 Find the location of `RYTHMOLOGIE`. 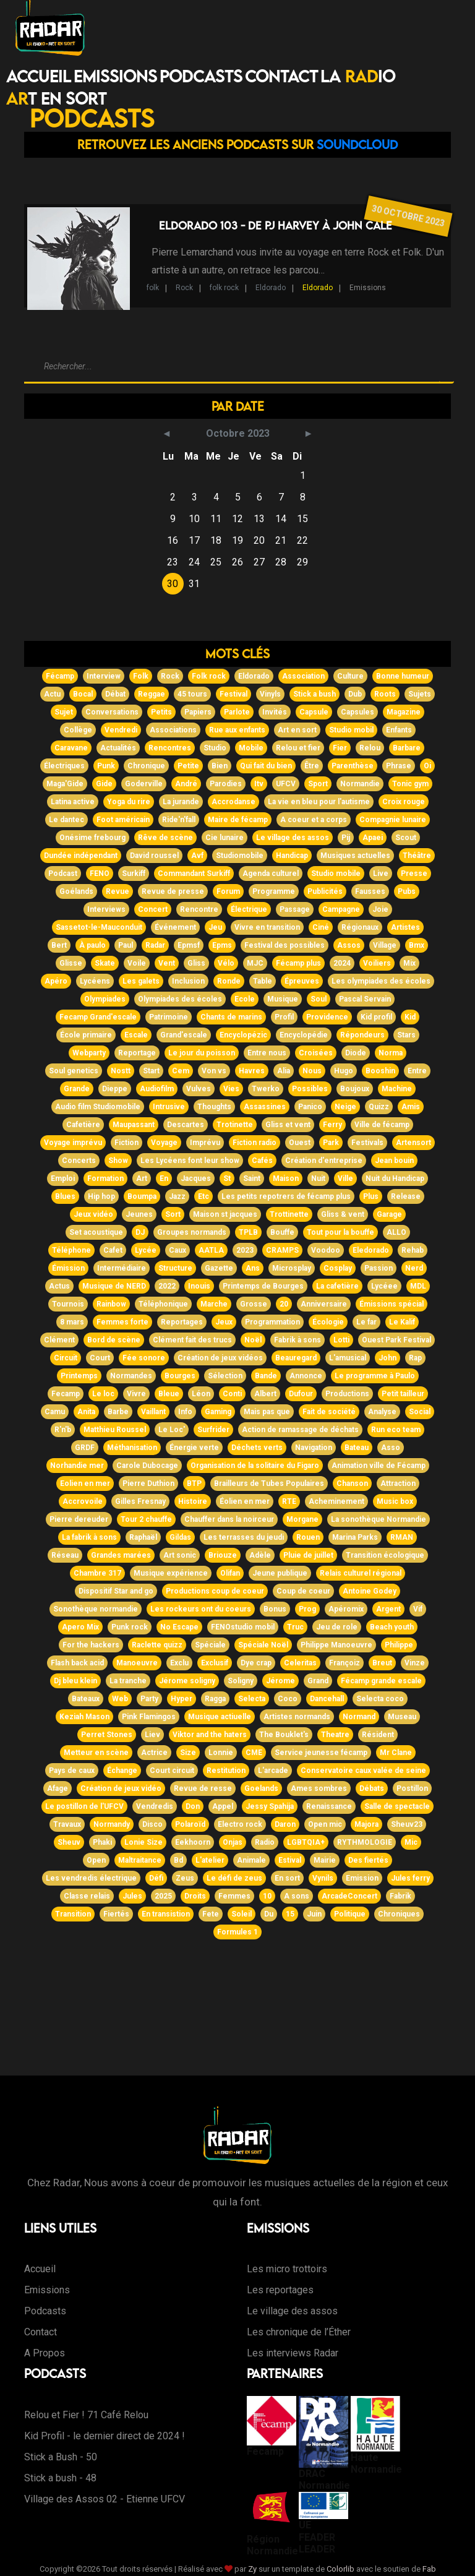

RYTHMOLOGIE is located at coordinates (364, 1842).